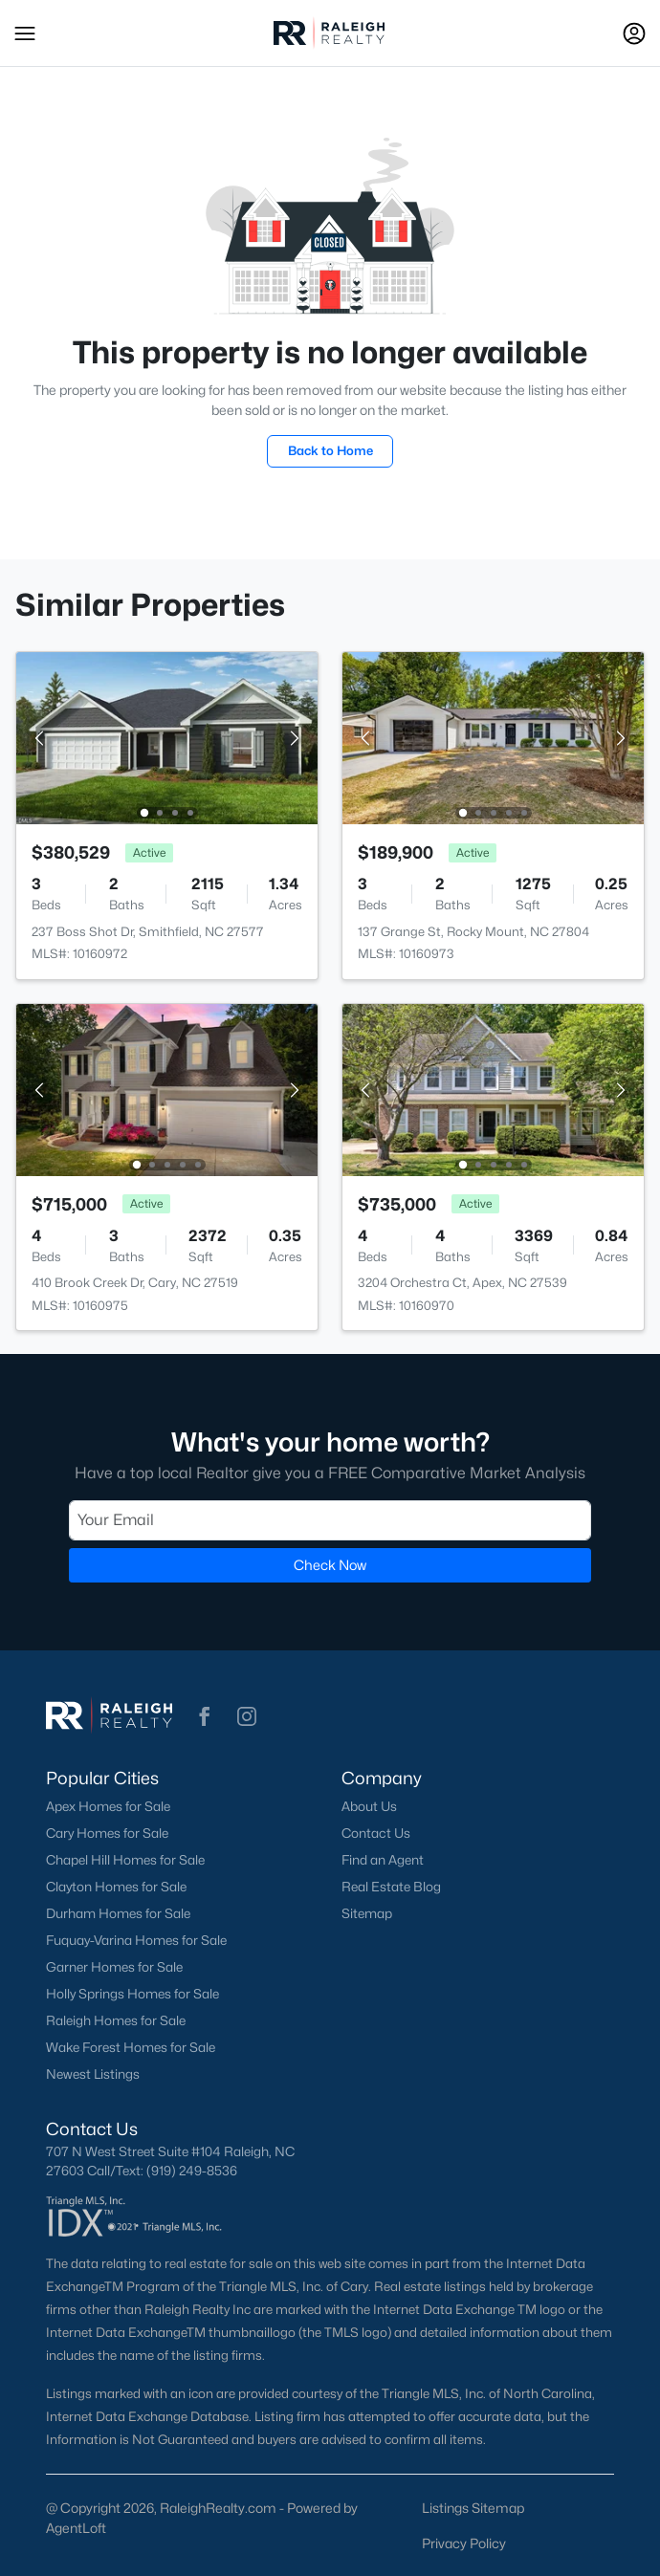 The width and height of the screenshot is (660, 2576). Describe the element at coordinates (93, 2074) in the screenshot. I see `Newest Listings` at that location.